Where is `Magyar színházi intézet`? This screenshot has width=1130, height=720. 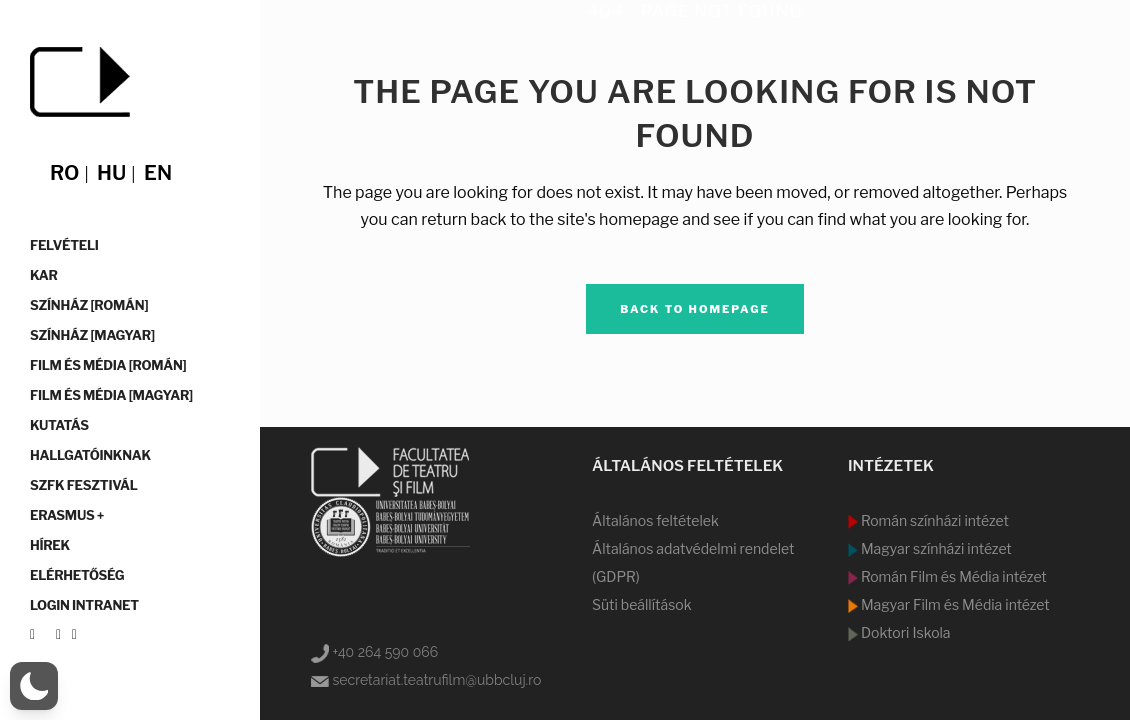 Magyar színházi intézet is located at coordinates (935, 548).